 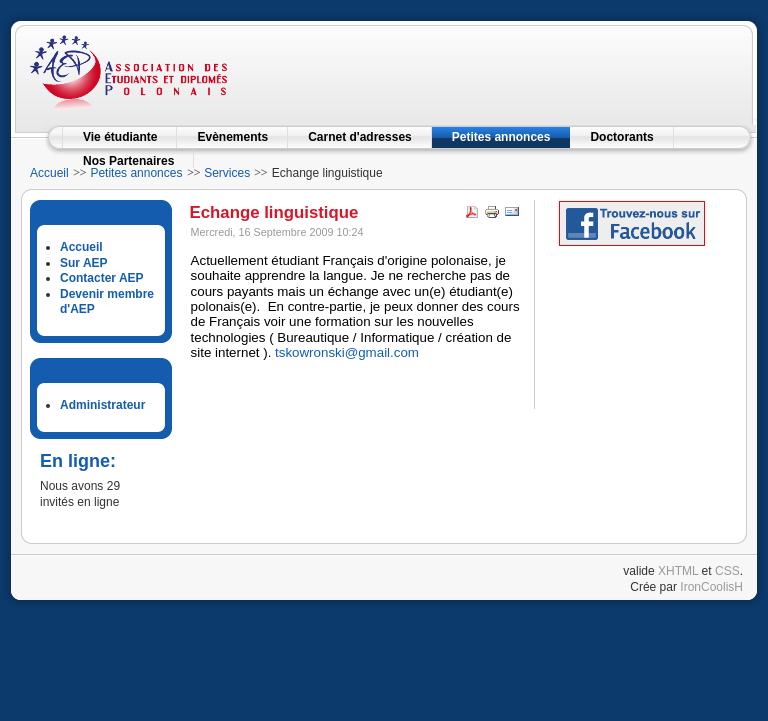 I want to click on Carnet d'adresses, so click(x=360, y=137).